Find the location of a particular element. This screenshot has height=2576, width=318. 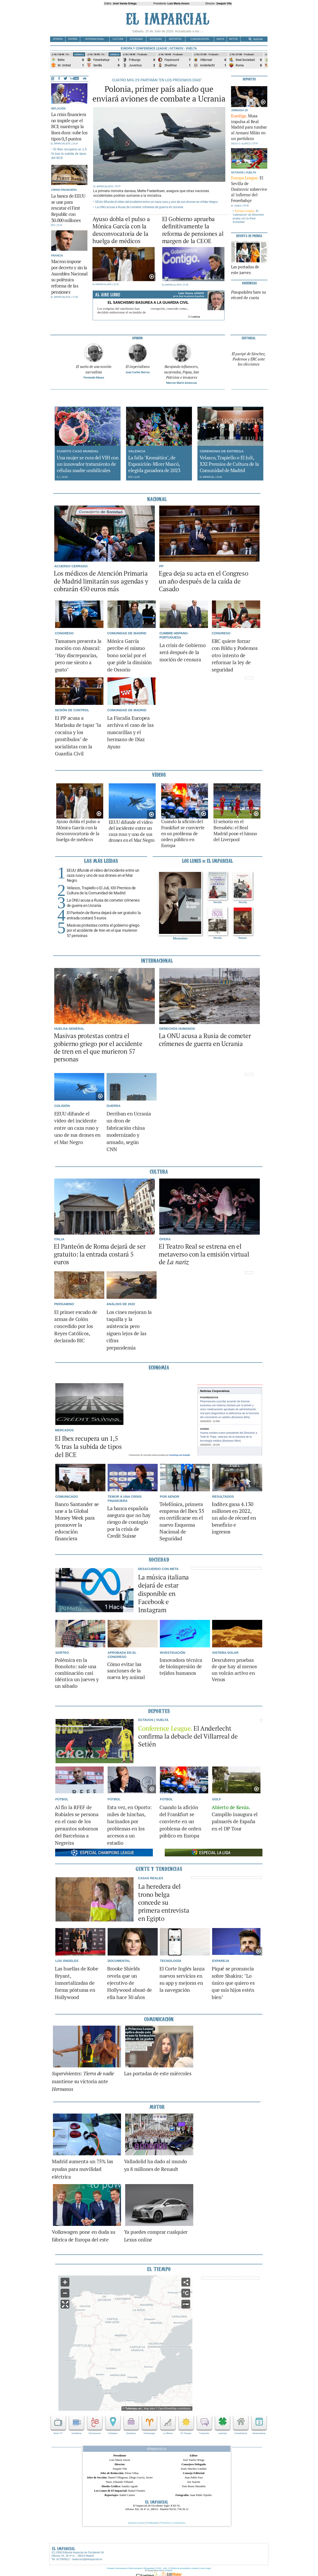

Las huellas de Kobe Bryant, inmortalizadas de forma póstuma en Hollywood is located at coordinates (76, 1983).